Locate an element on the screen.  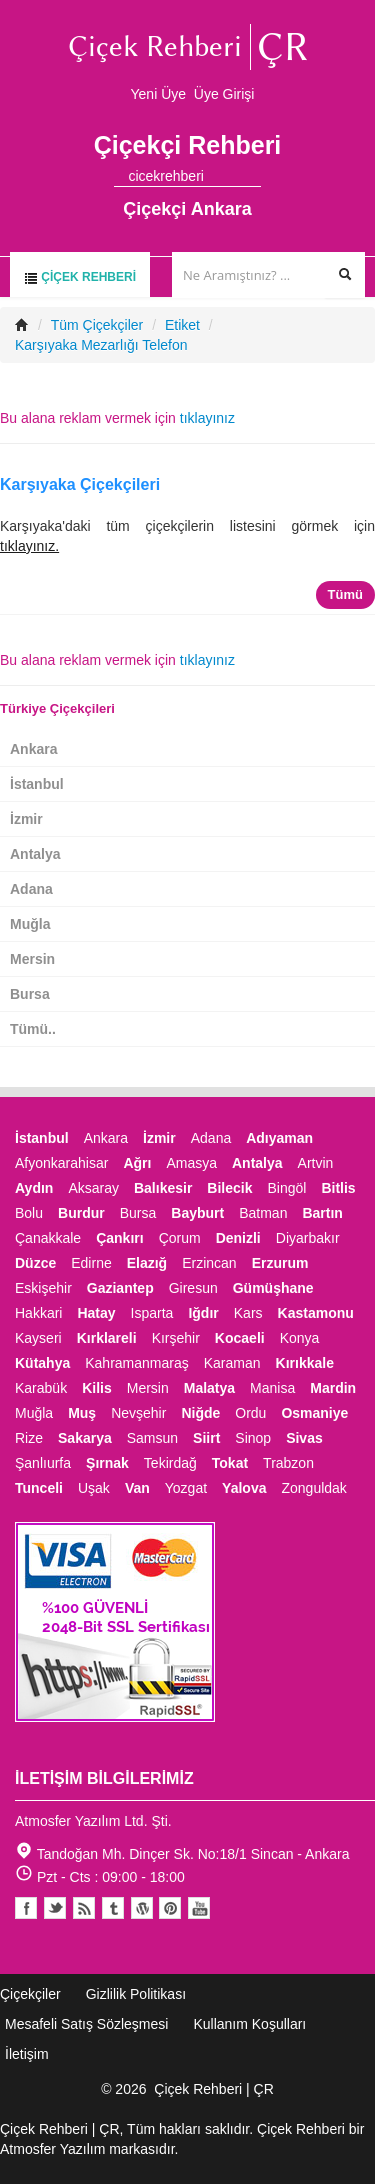
Bayburt is located at coordinates (197, 1213).